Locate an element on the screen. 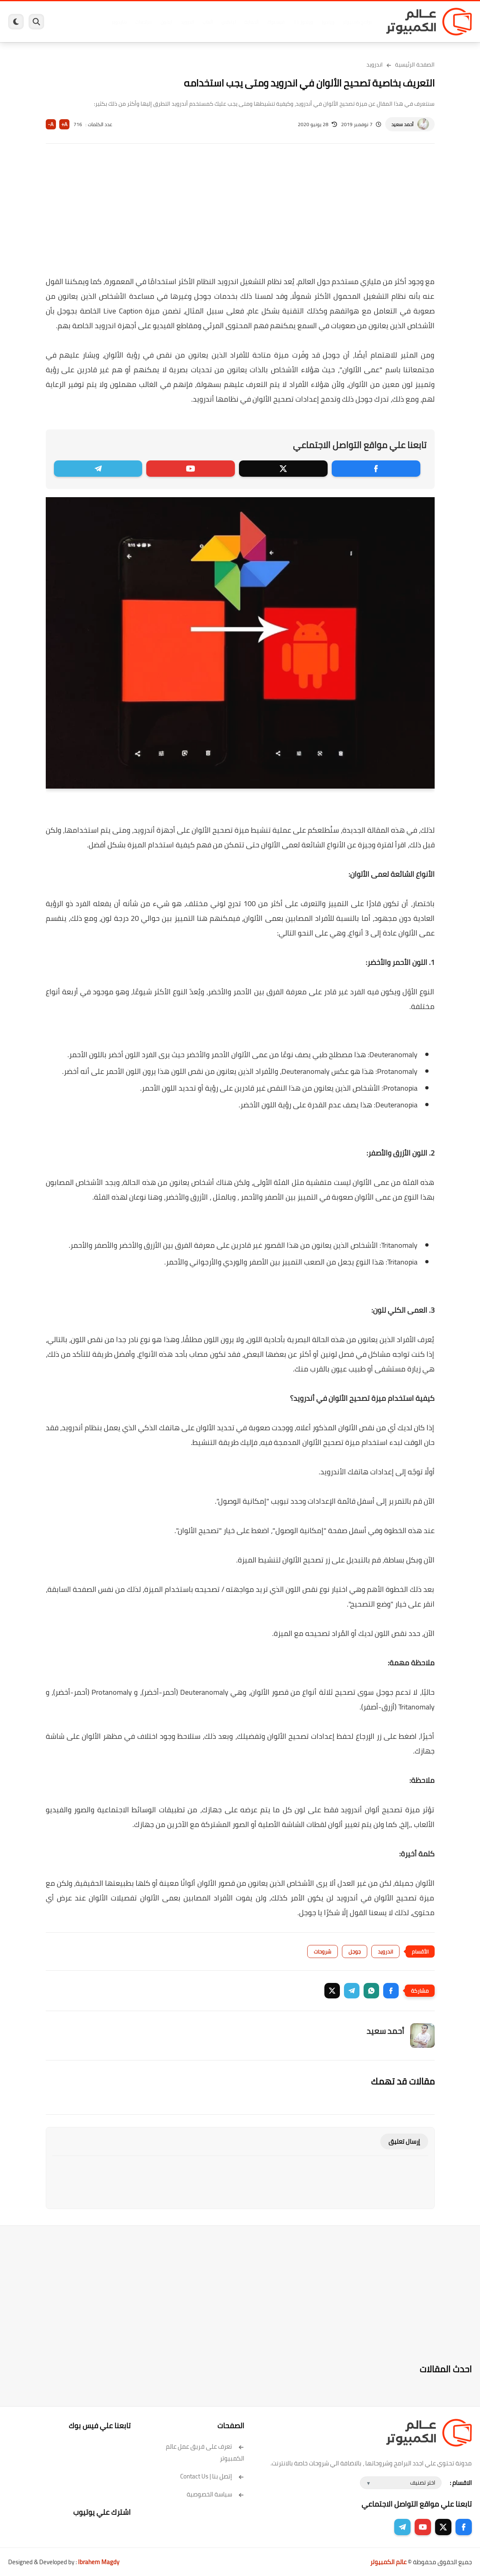  ايفون is located at coordinates (166, 22).